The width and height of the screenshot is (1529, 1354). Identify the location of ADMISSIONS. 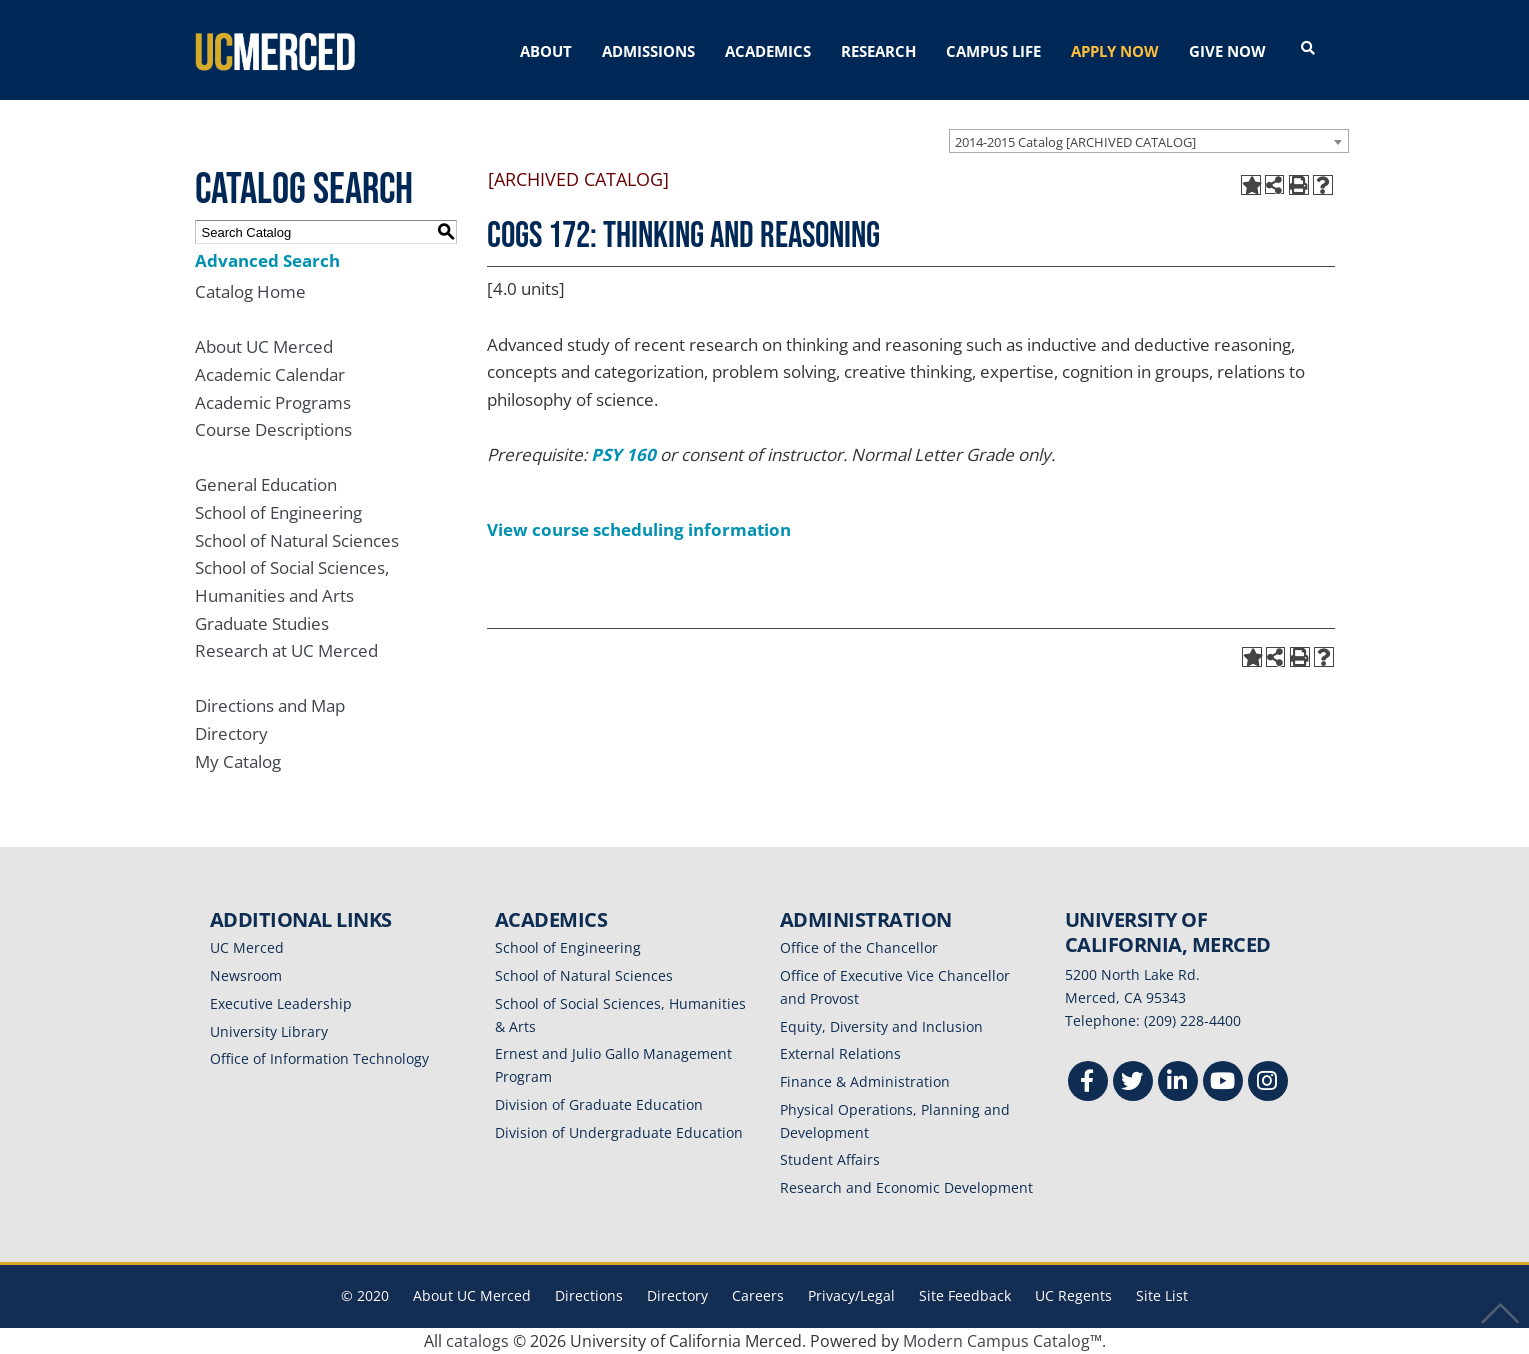
(648, 51).